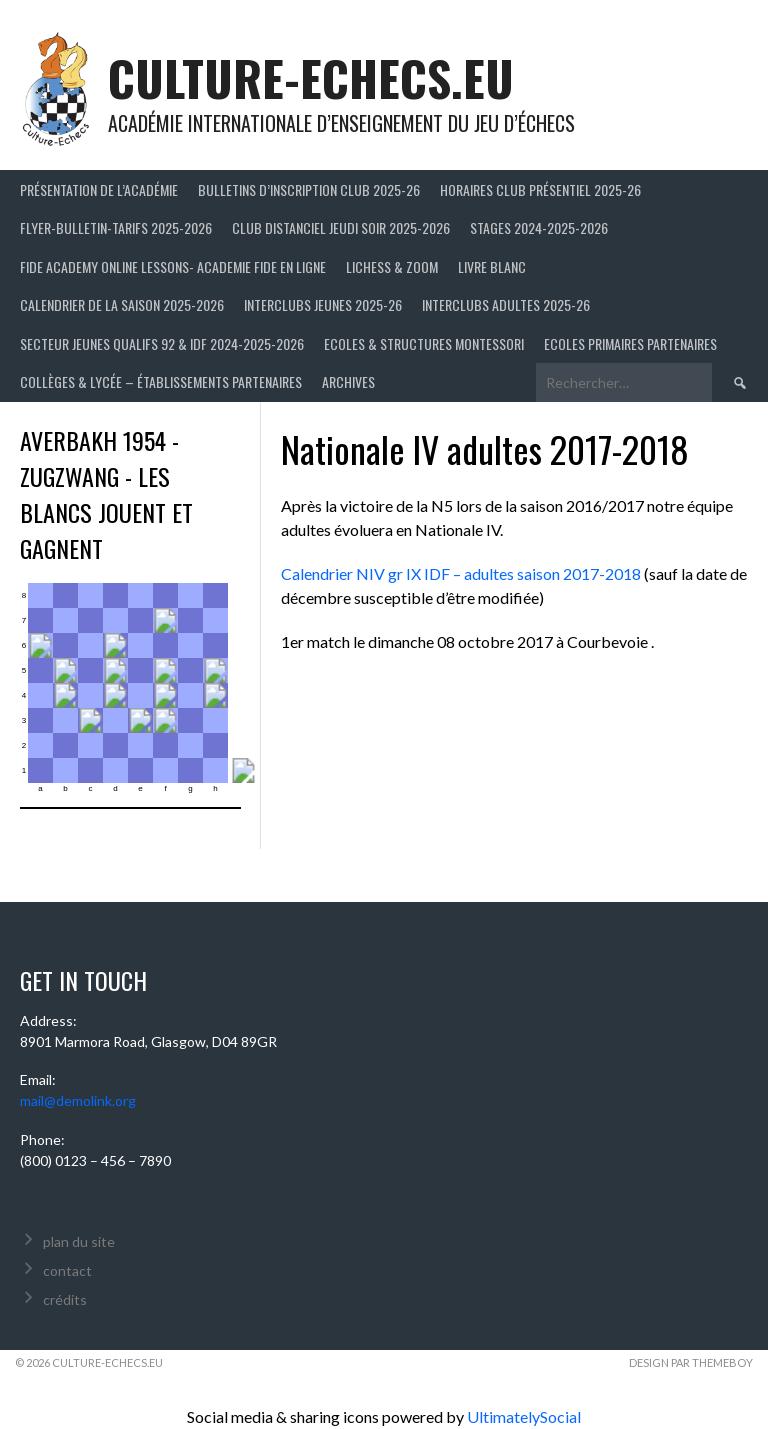 This screenshot has width=768, height=1429. I want to click on Archives, so click(348, 381).